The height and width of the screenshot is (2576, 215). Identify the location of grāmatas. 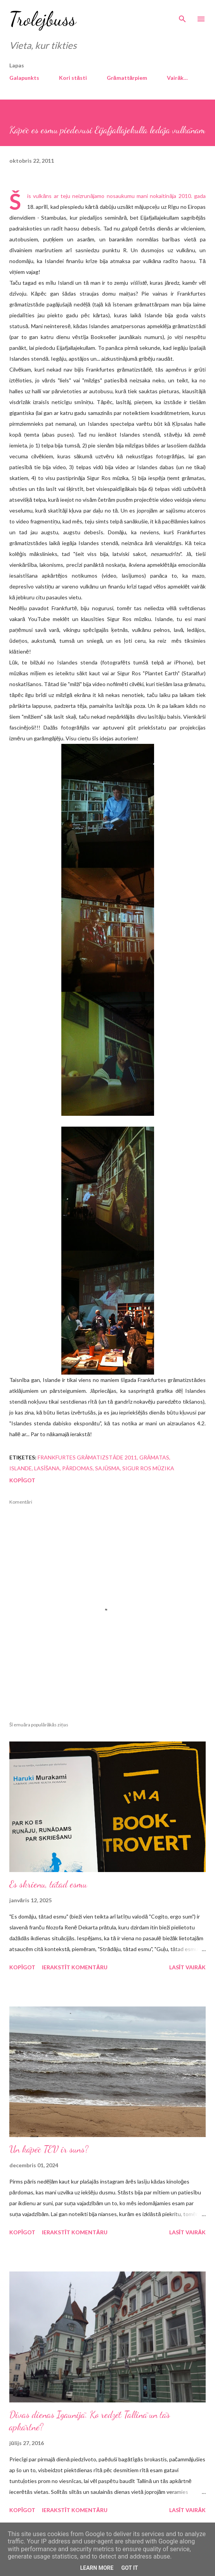
(154, 1457).